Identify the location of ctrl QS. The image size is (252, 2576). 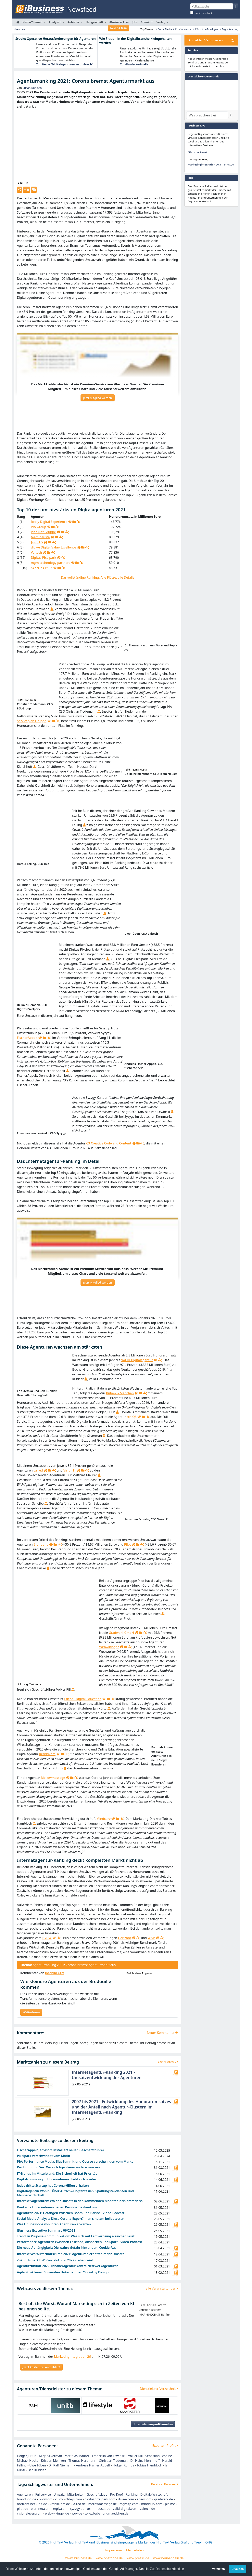
(132, 1423).